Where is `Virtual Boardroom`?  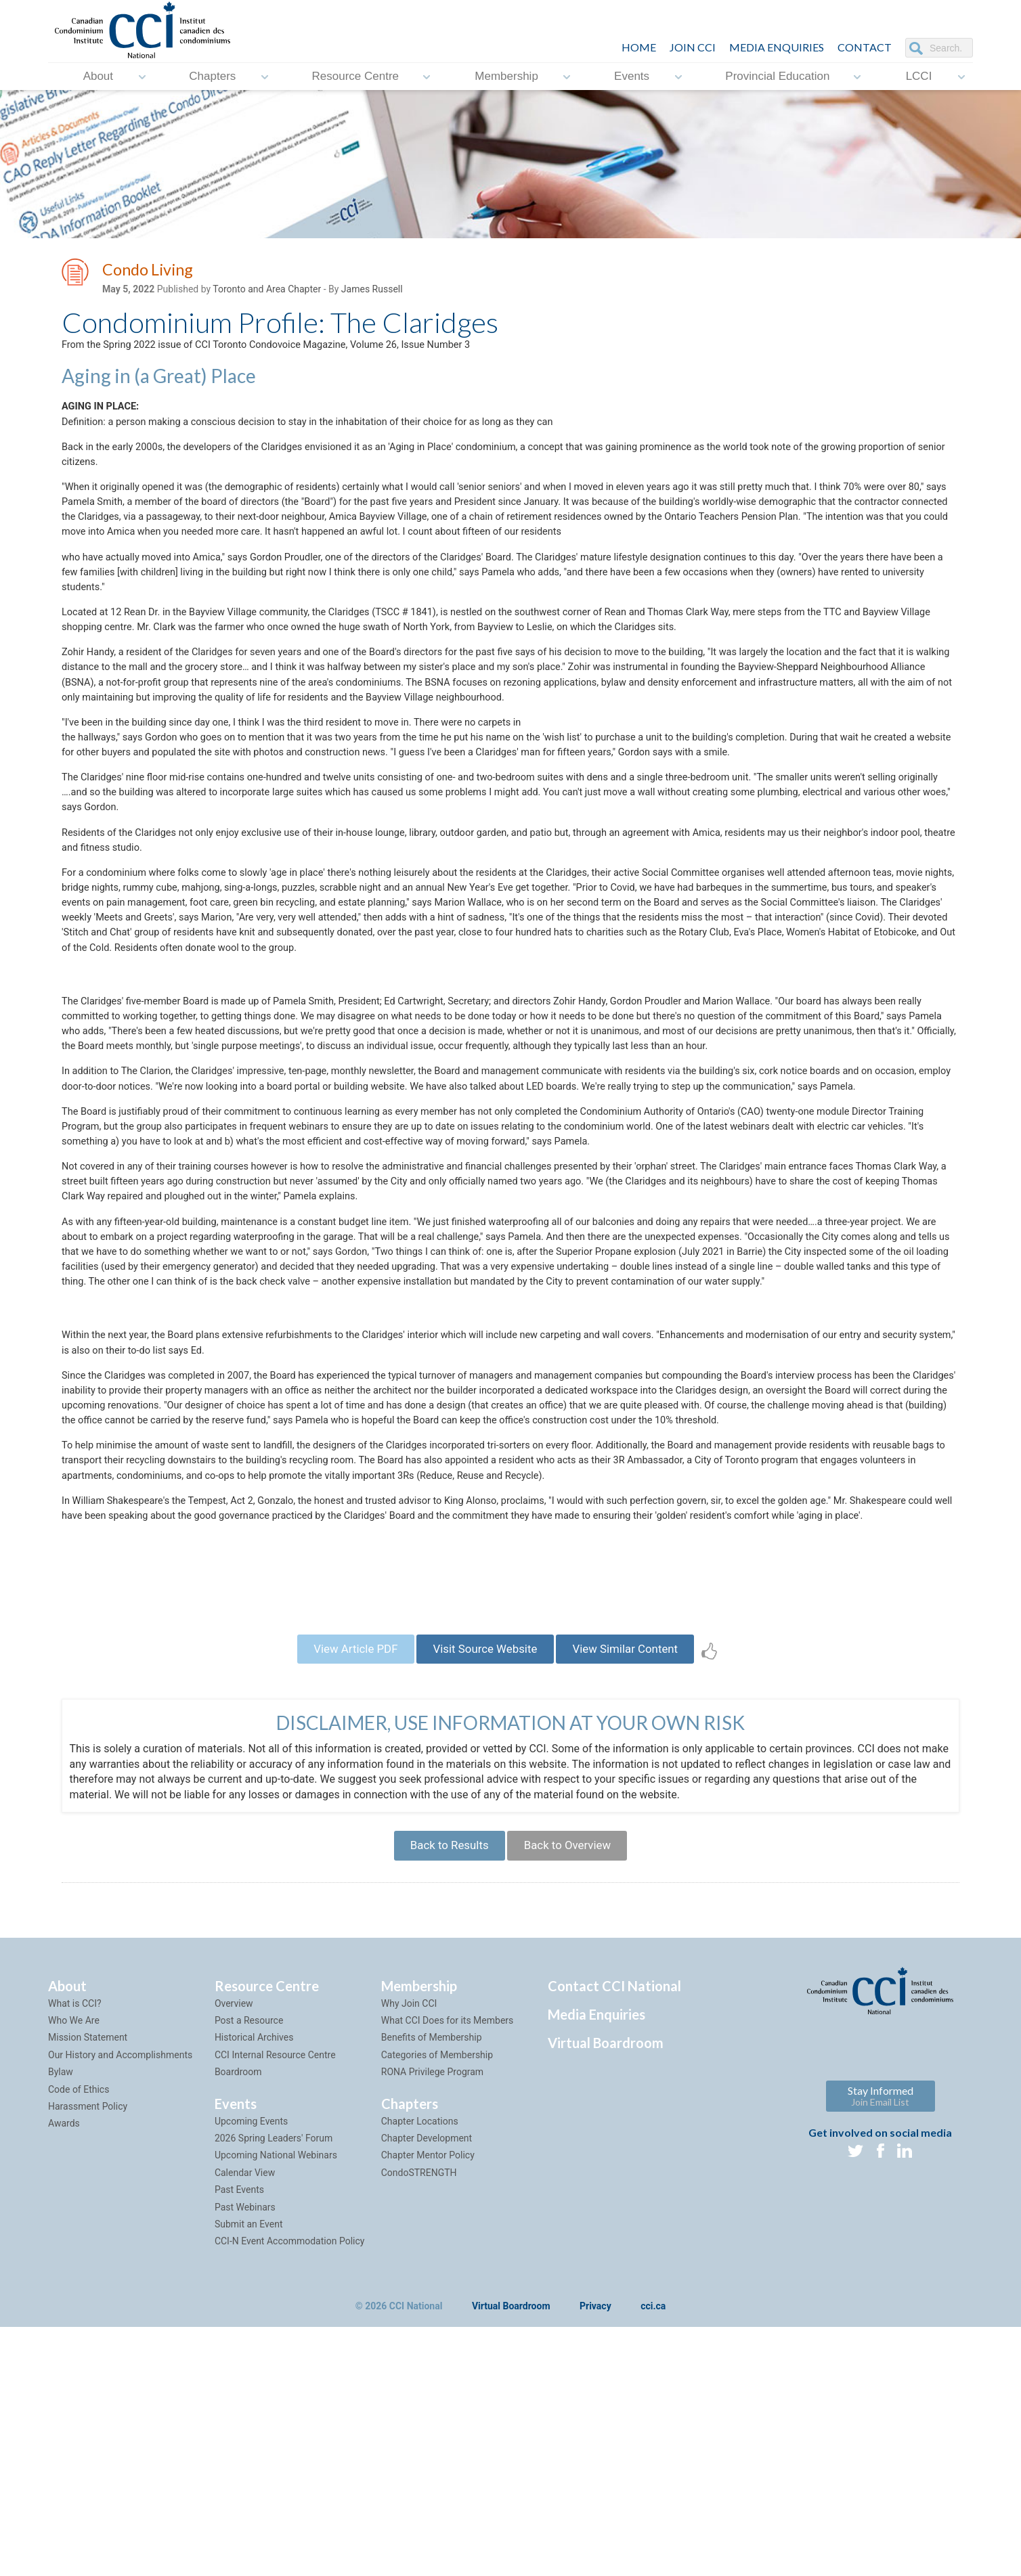
Virtual Boardroom is located at coordinates (606, 2291).